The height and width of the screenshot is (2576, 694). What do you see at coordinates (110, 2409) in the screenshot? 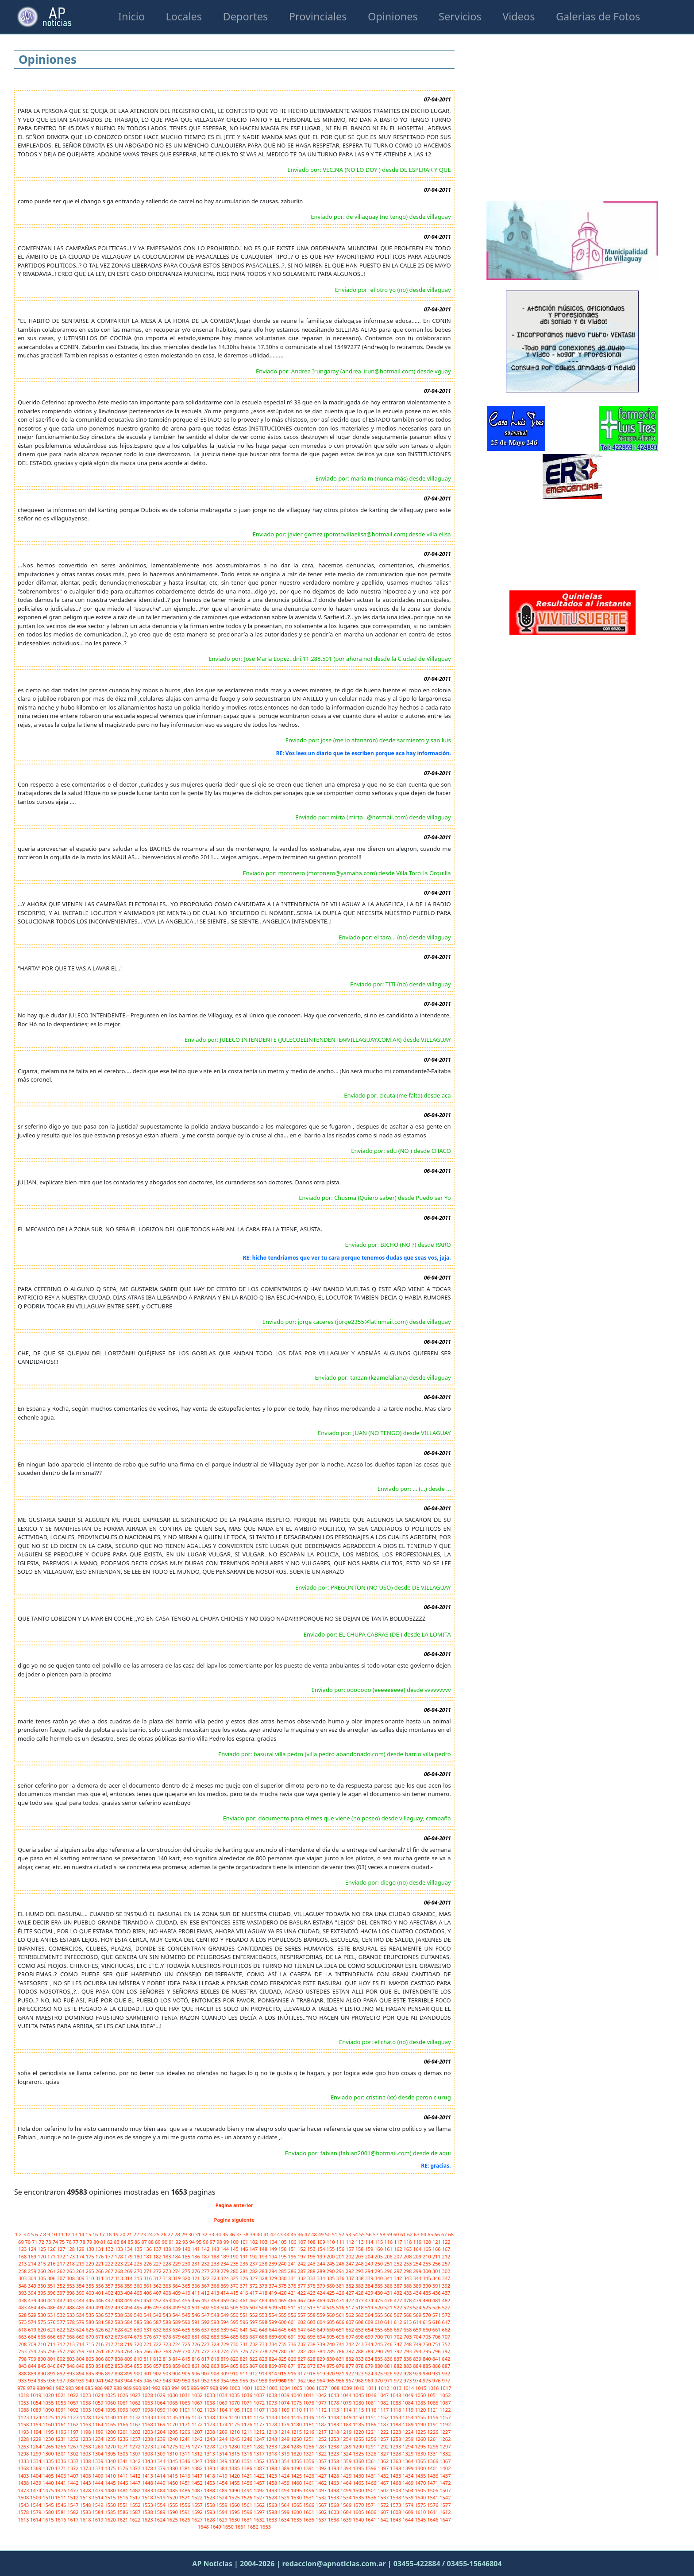
I see `1095` at bounding box center [110, 2409].